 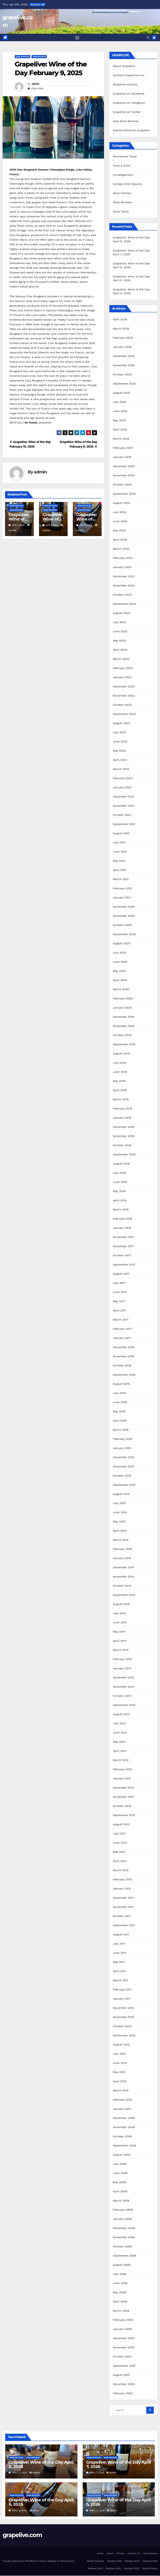 I want to click on August 2011, so click(x=121, y=1934).